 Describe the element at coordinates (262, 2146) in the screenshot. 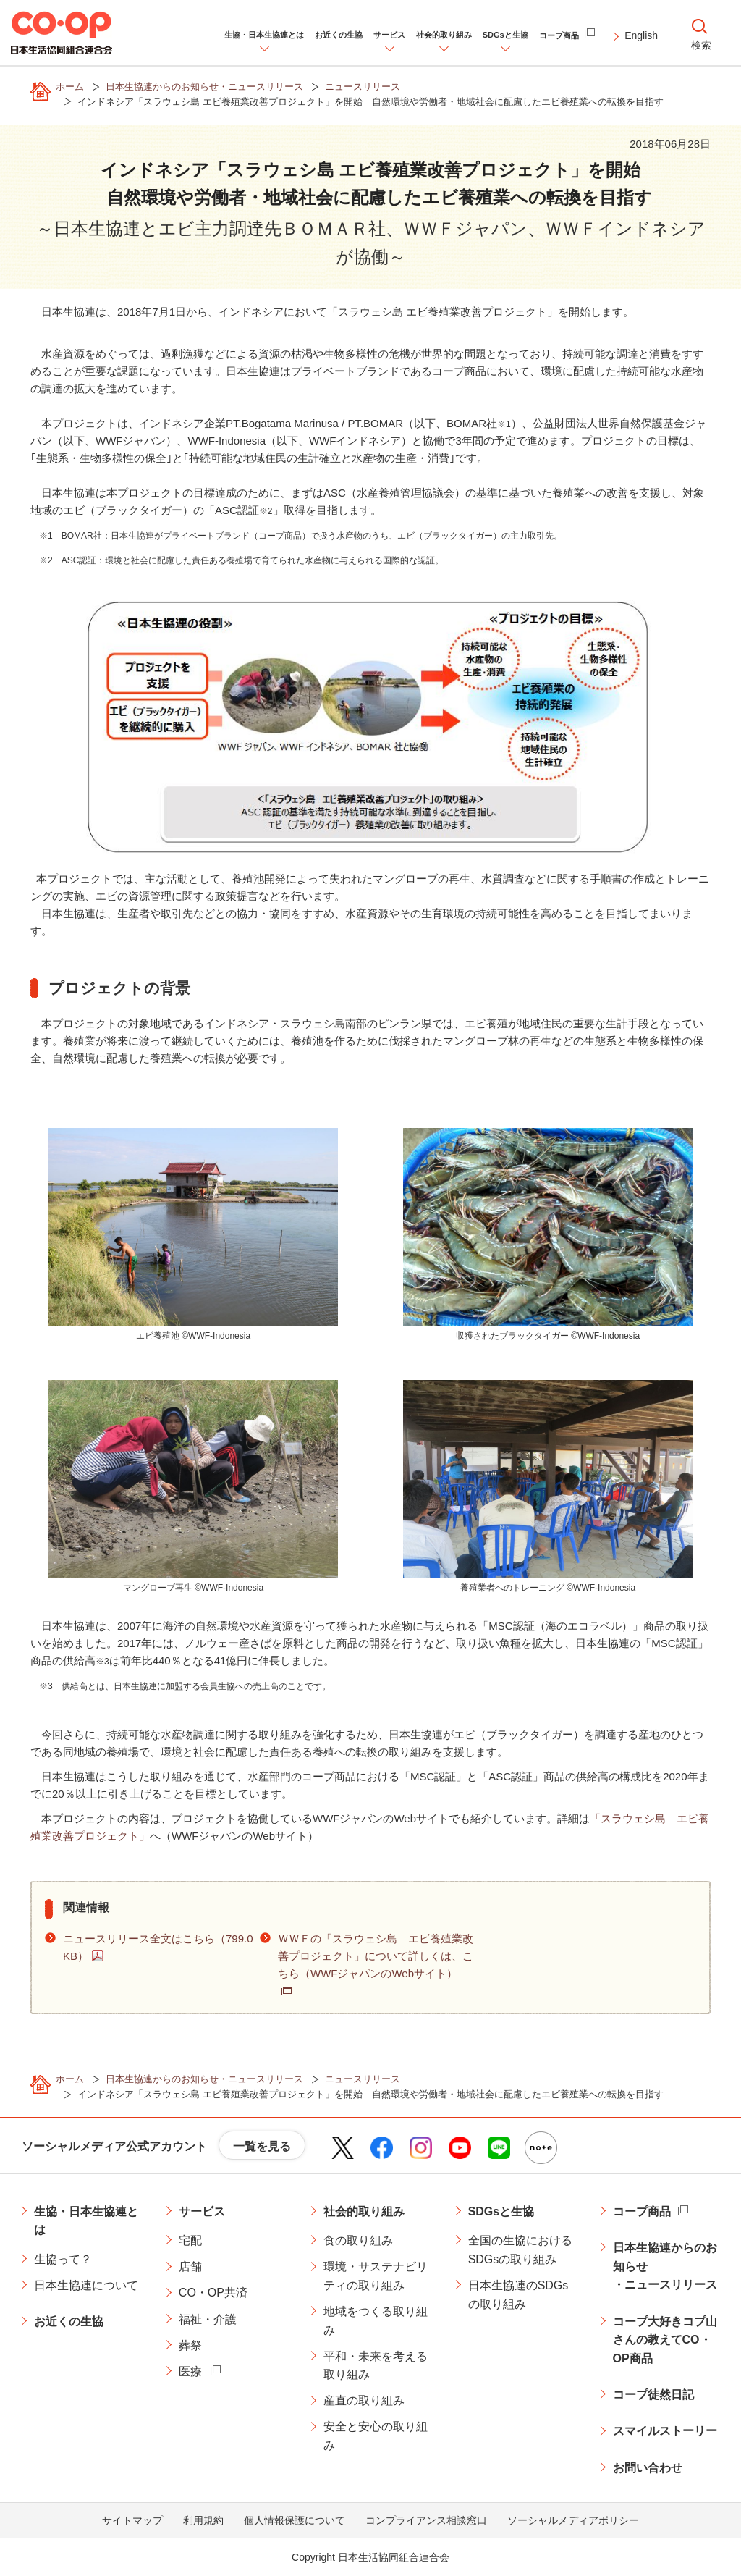

I see `一覧を見る` at that location.